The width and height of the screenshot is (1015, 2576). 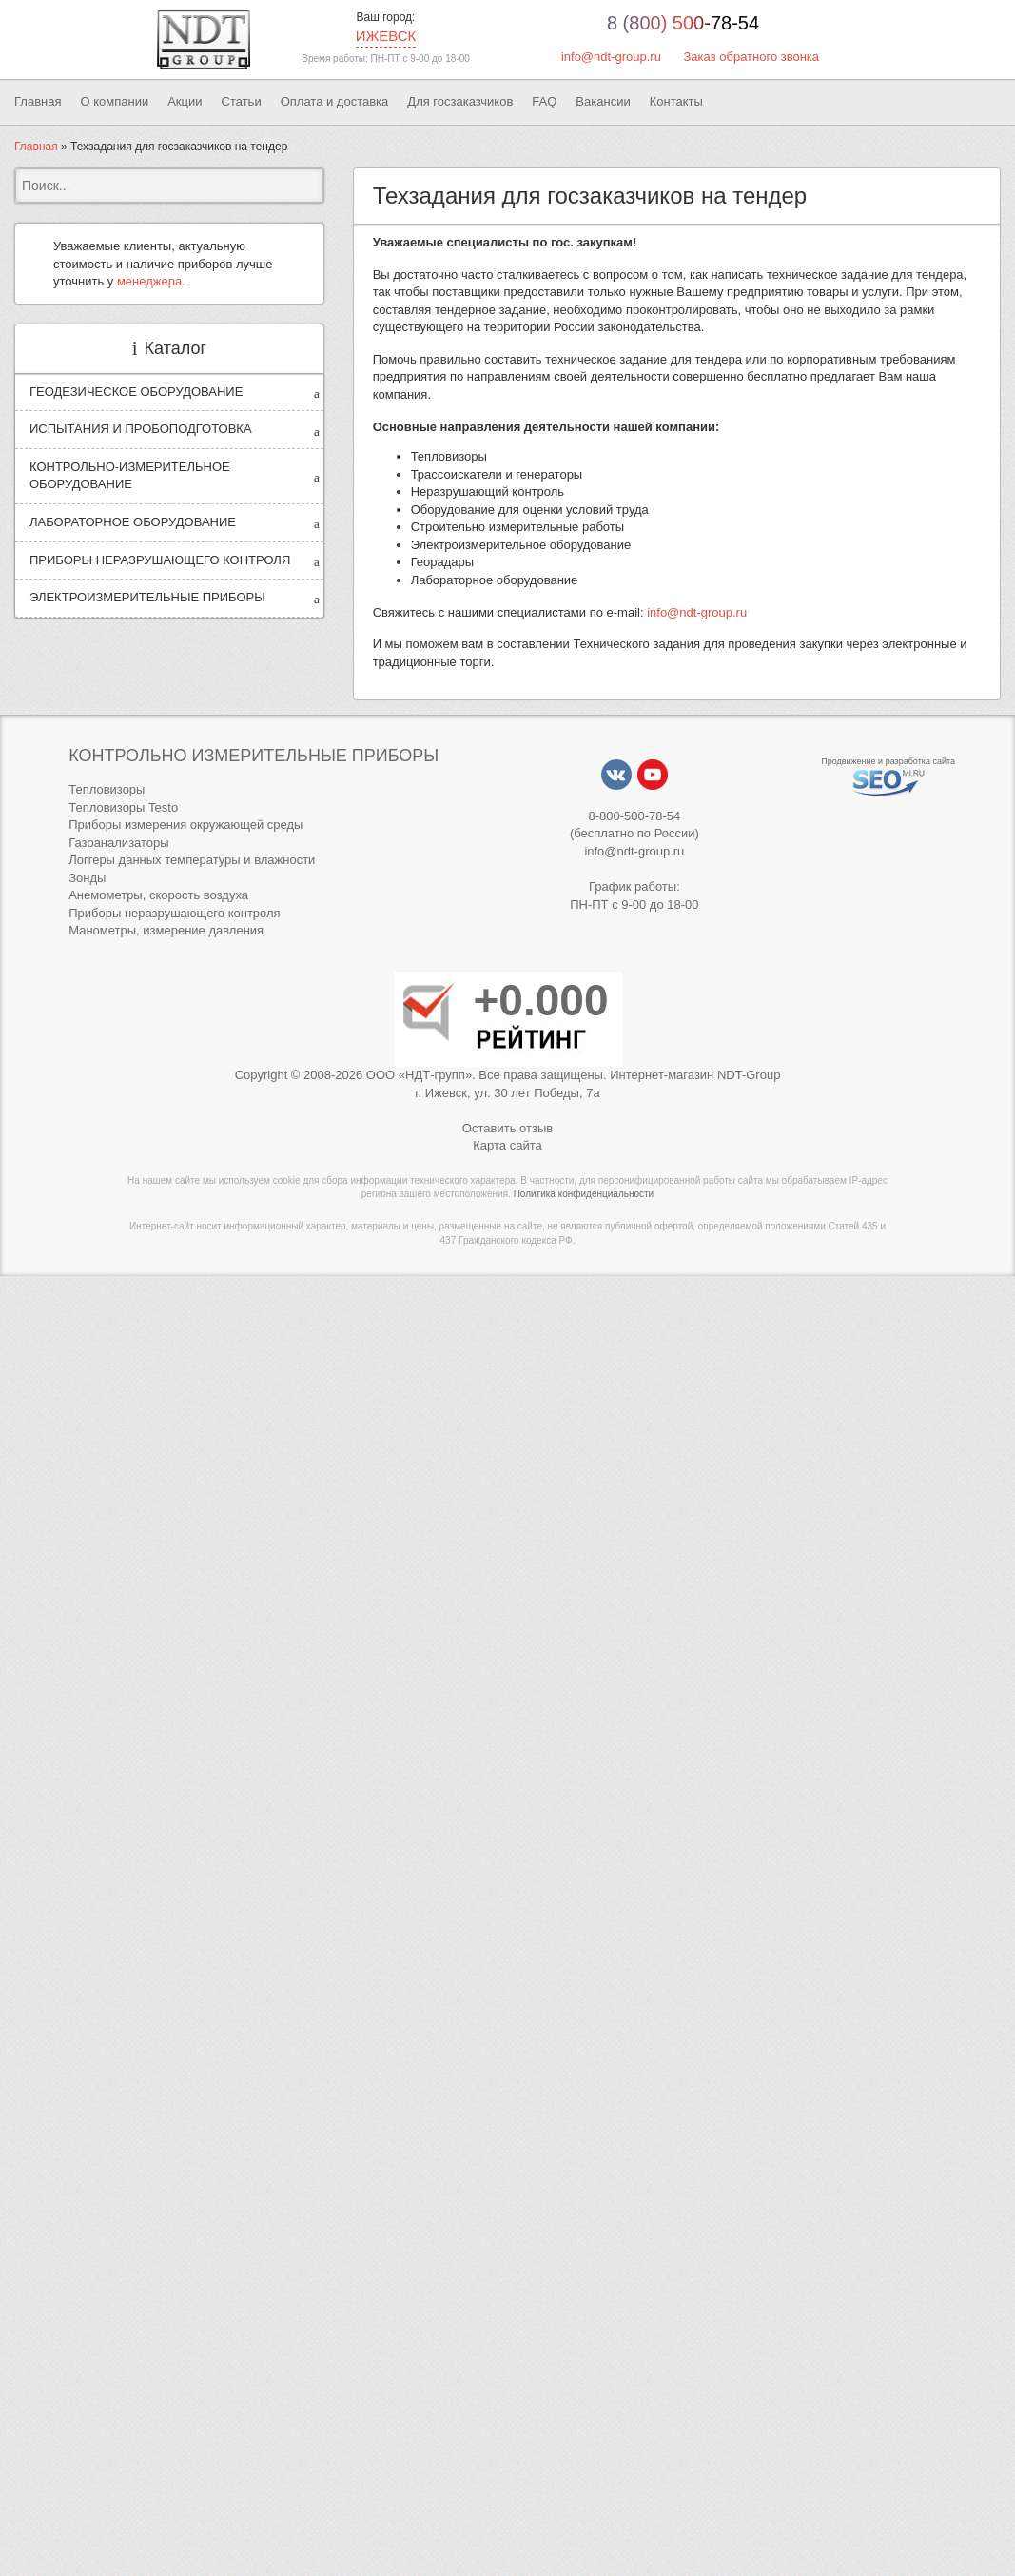 What do you see at coordinates (123, 807) in the screenshot?
I see `Тепловизоры Testo` at bounding box center [123, 807].